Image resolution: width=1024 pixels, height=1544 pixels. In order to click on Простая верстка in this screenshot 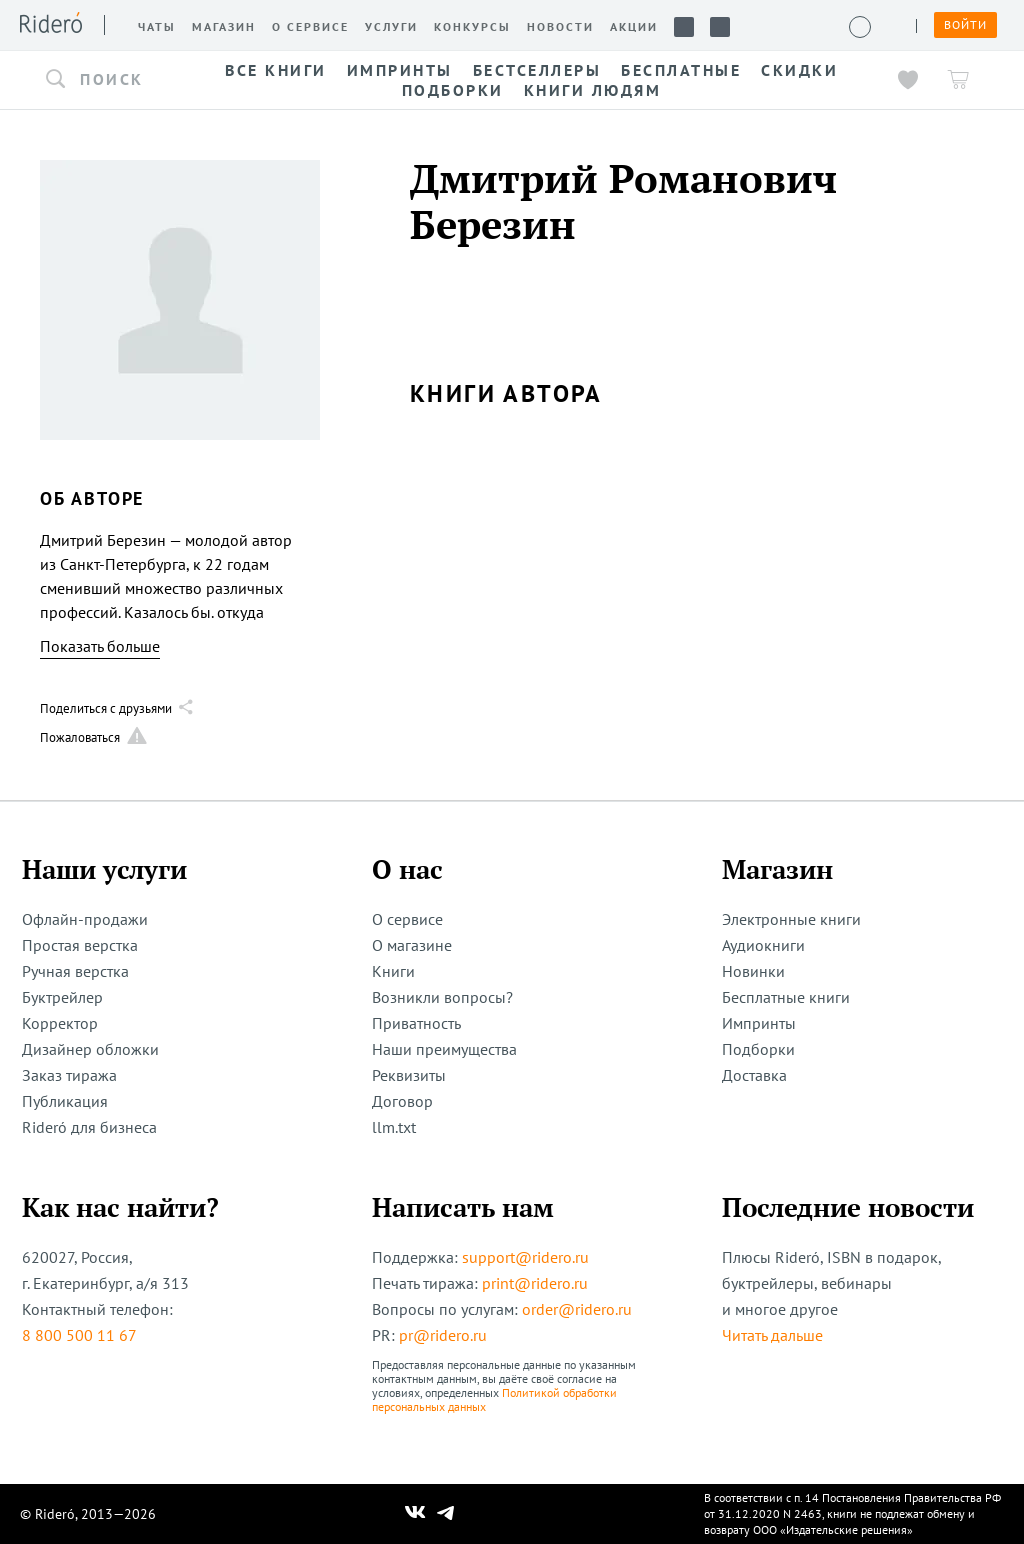, I will do `click(80, 945)`.